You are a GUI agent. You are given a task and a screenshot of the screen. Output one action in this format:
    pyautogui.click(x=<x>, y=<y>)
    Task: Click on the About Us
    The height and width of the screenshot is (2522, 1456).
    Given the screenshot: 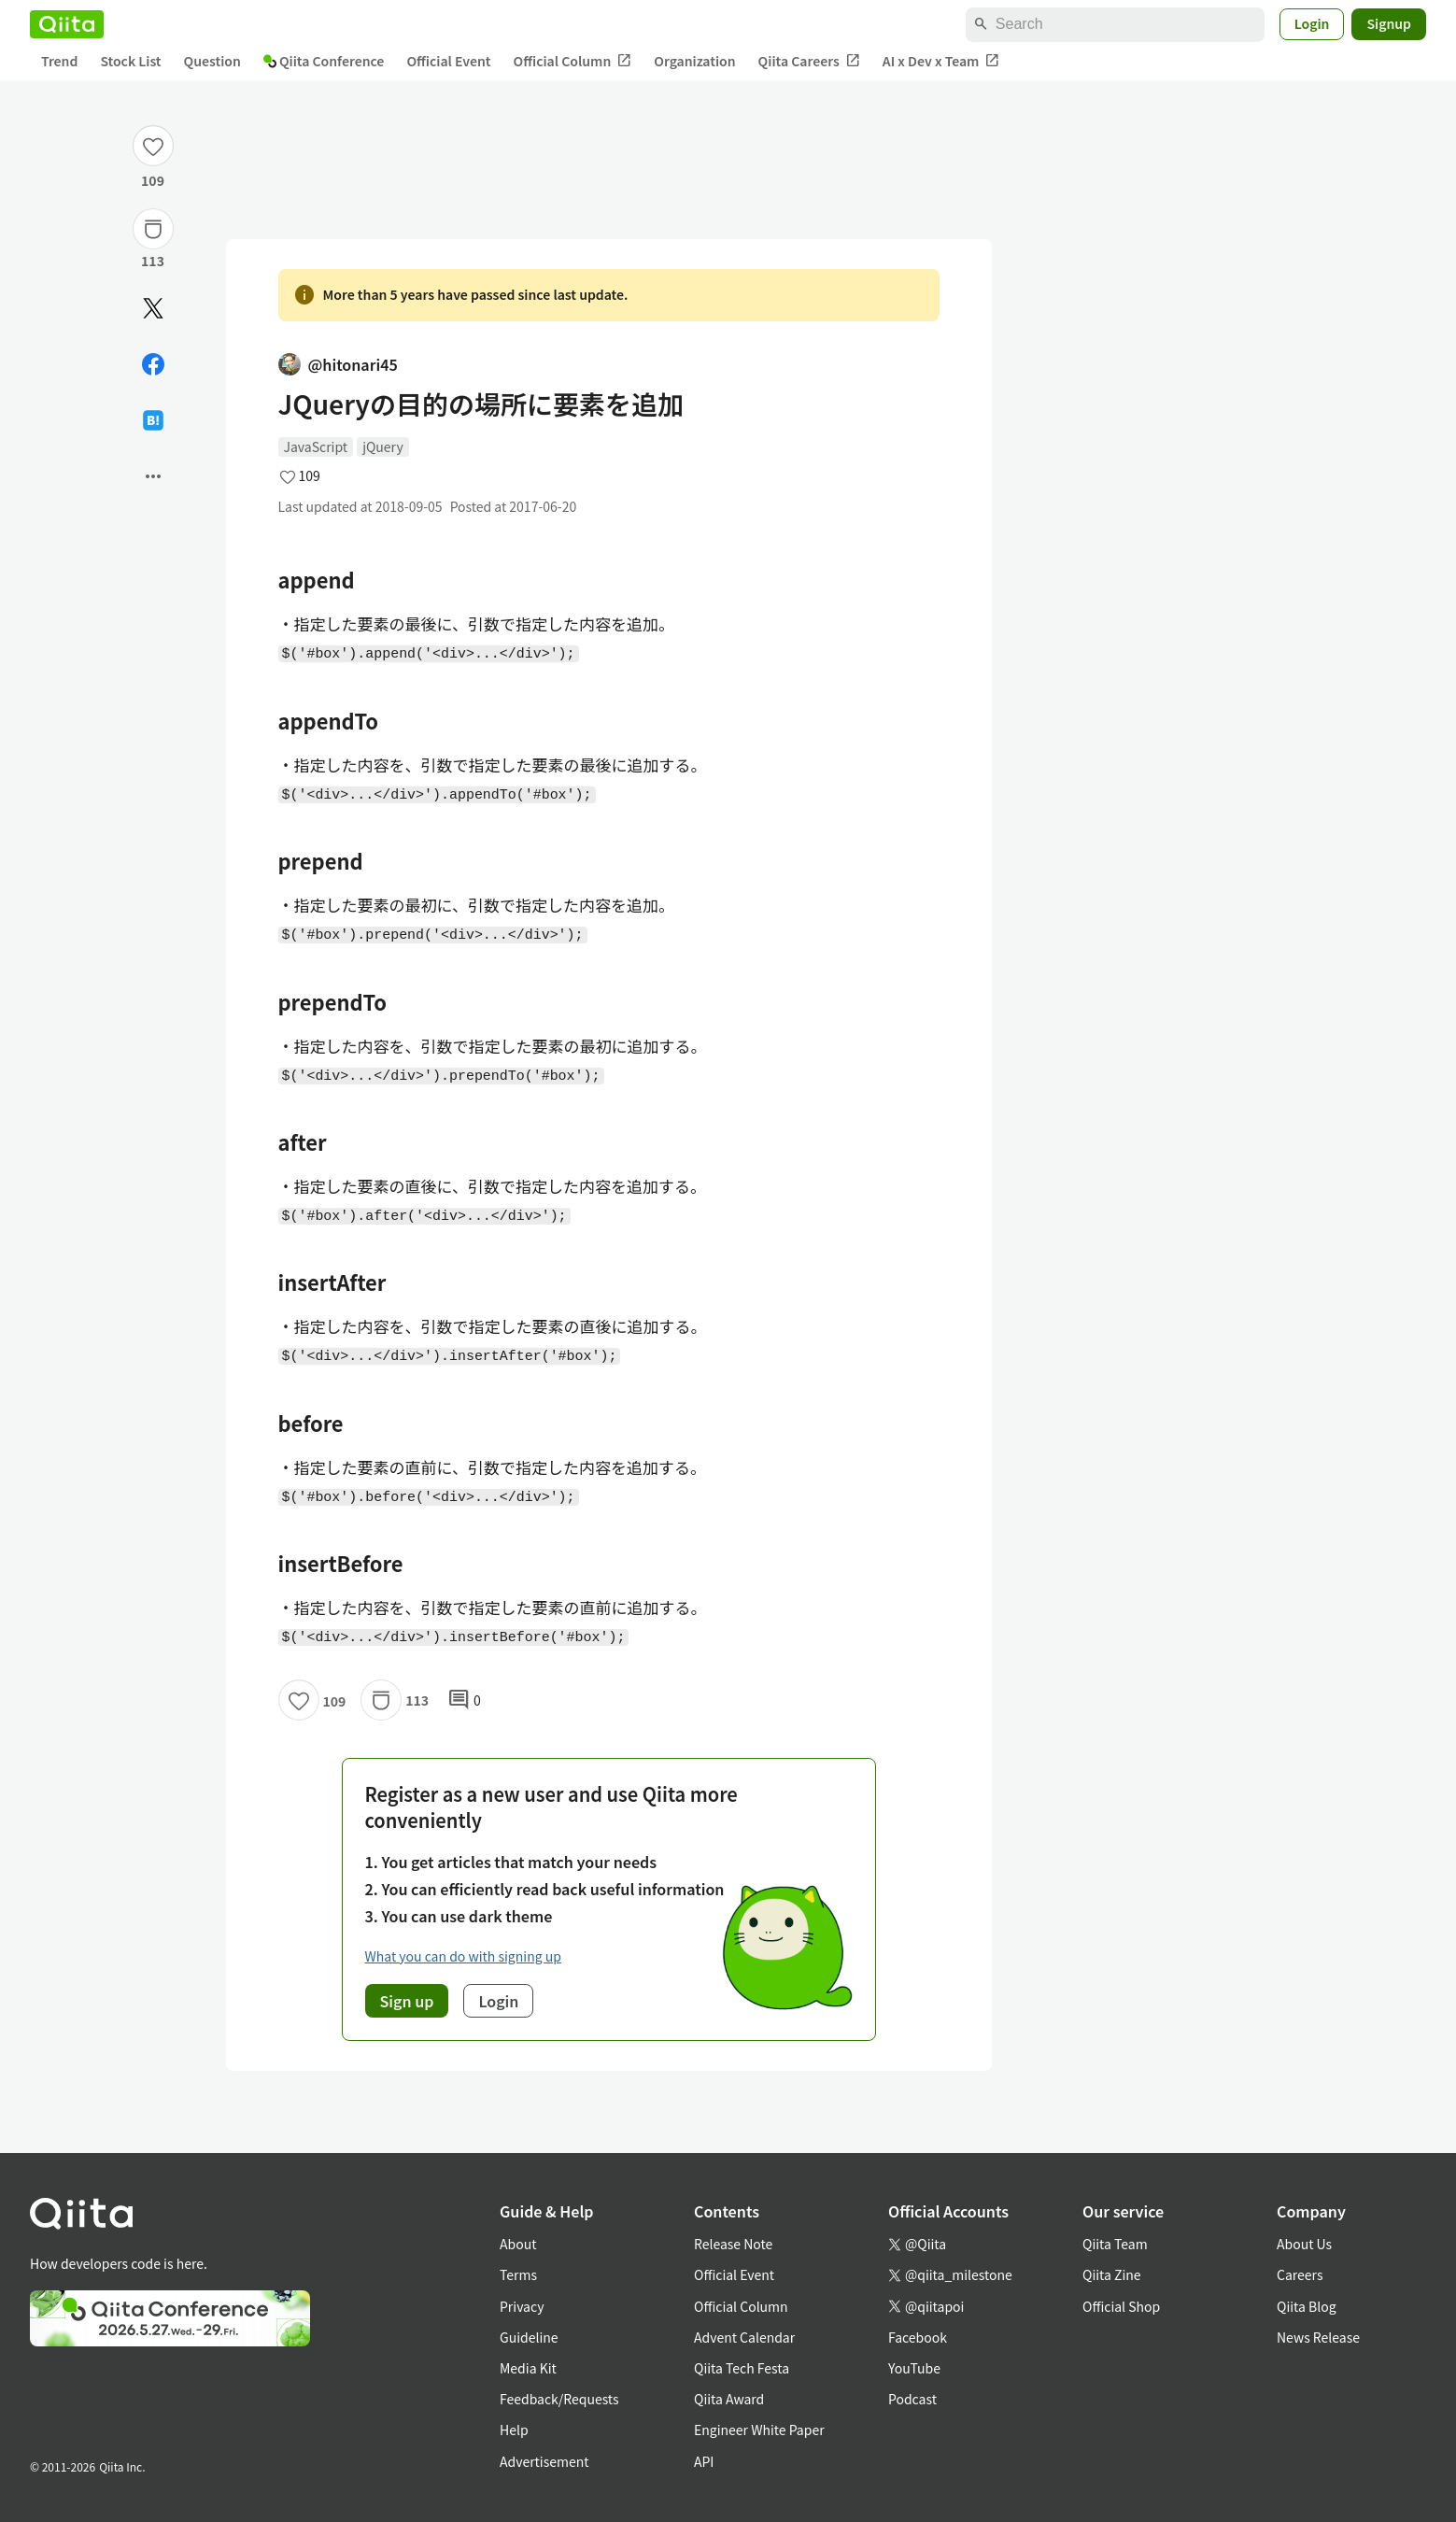 What is the action you would take?
    pyautogui.click(x=1304, y=2243)
    